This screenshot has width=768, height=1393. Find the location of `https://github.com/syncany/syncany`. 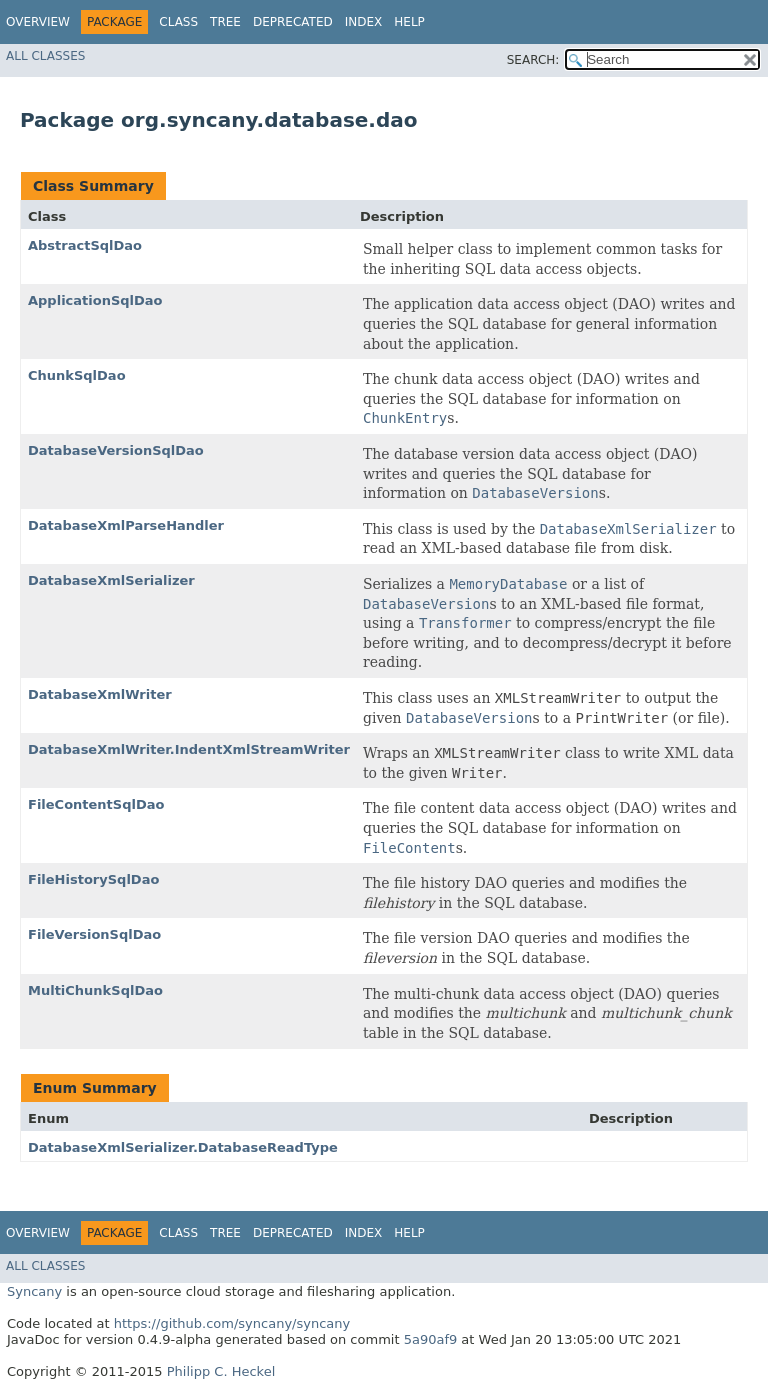

https://github.com/syncany/syncany is located at coordinates (232, 1323).